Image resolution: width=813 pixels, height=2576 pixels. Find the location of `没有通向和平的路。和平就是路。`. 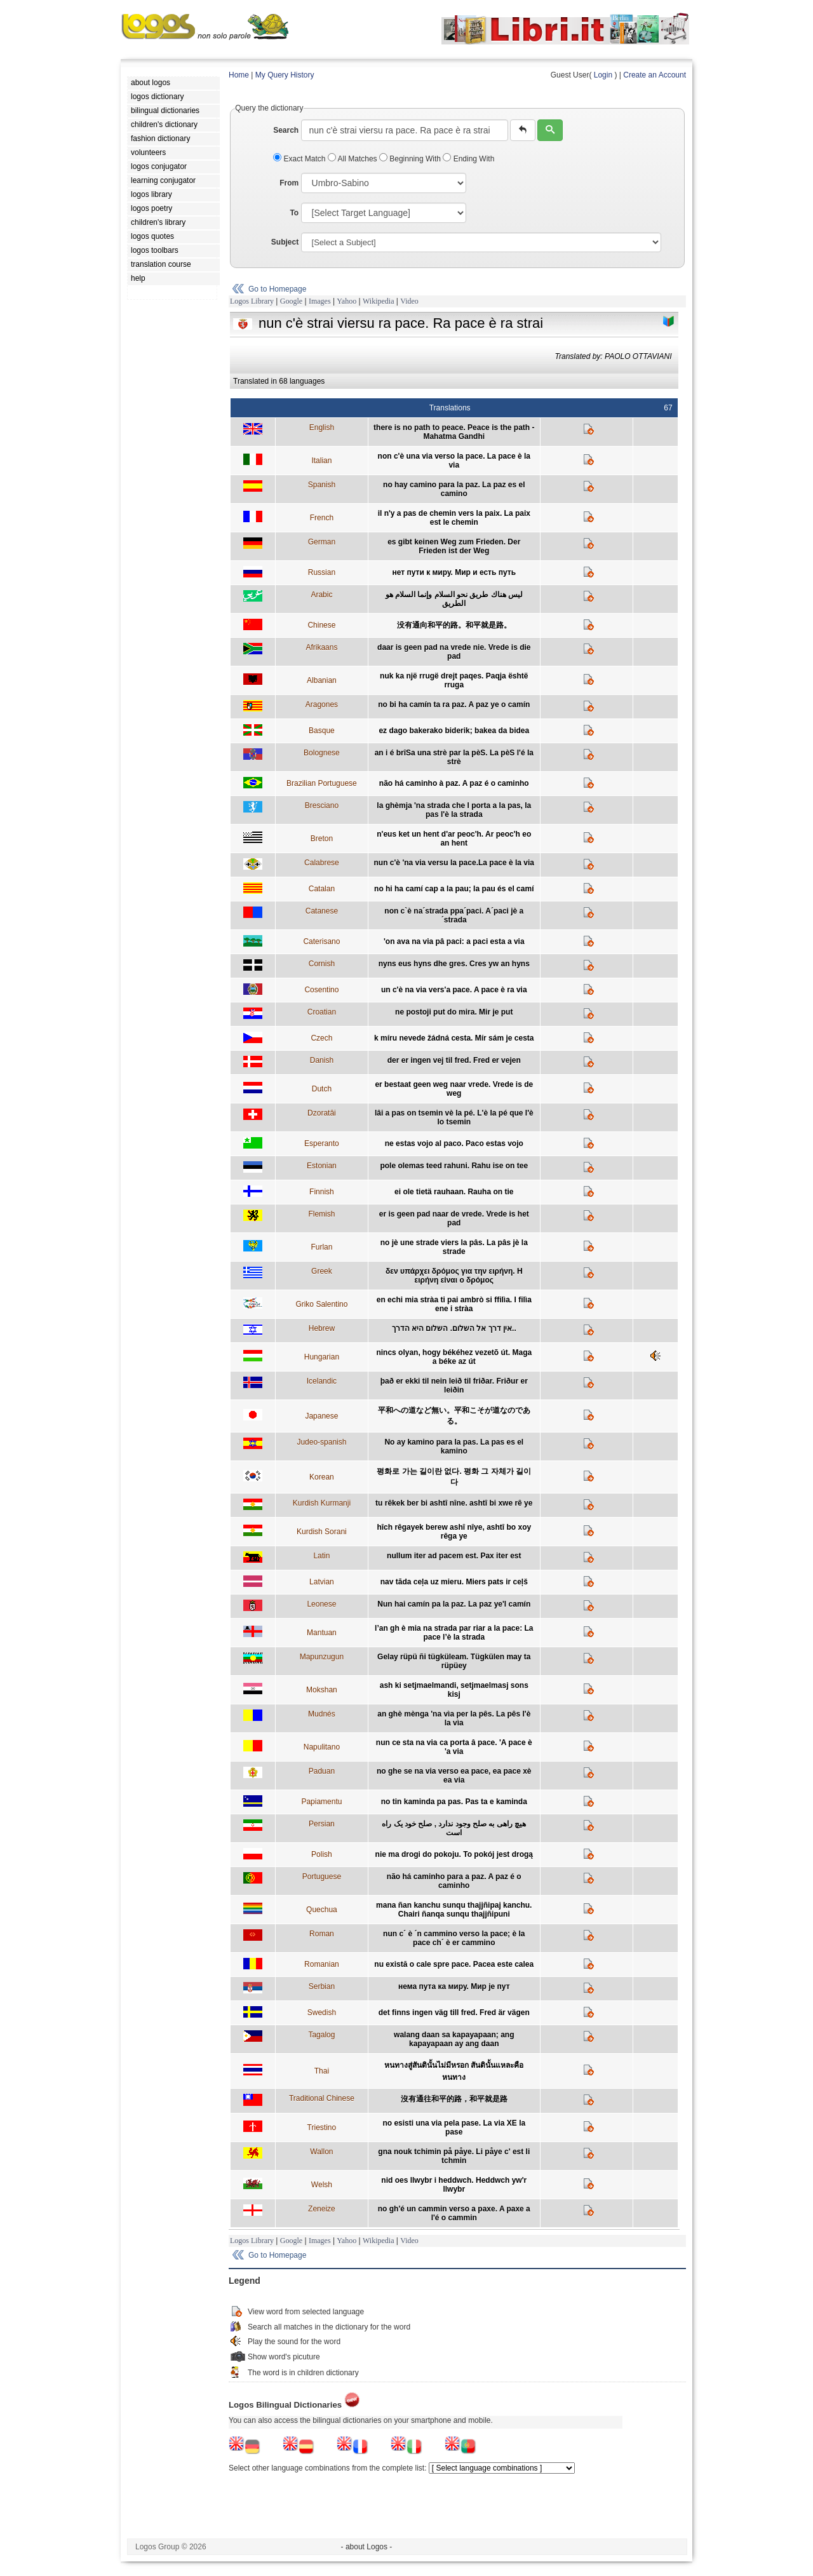

没有通向和平的路。和平就是路。 is located at coordinates (454, 625).